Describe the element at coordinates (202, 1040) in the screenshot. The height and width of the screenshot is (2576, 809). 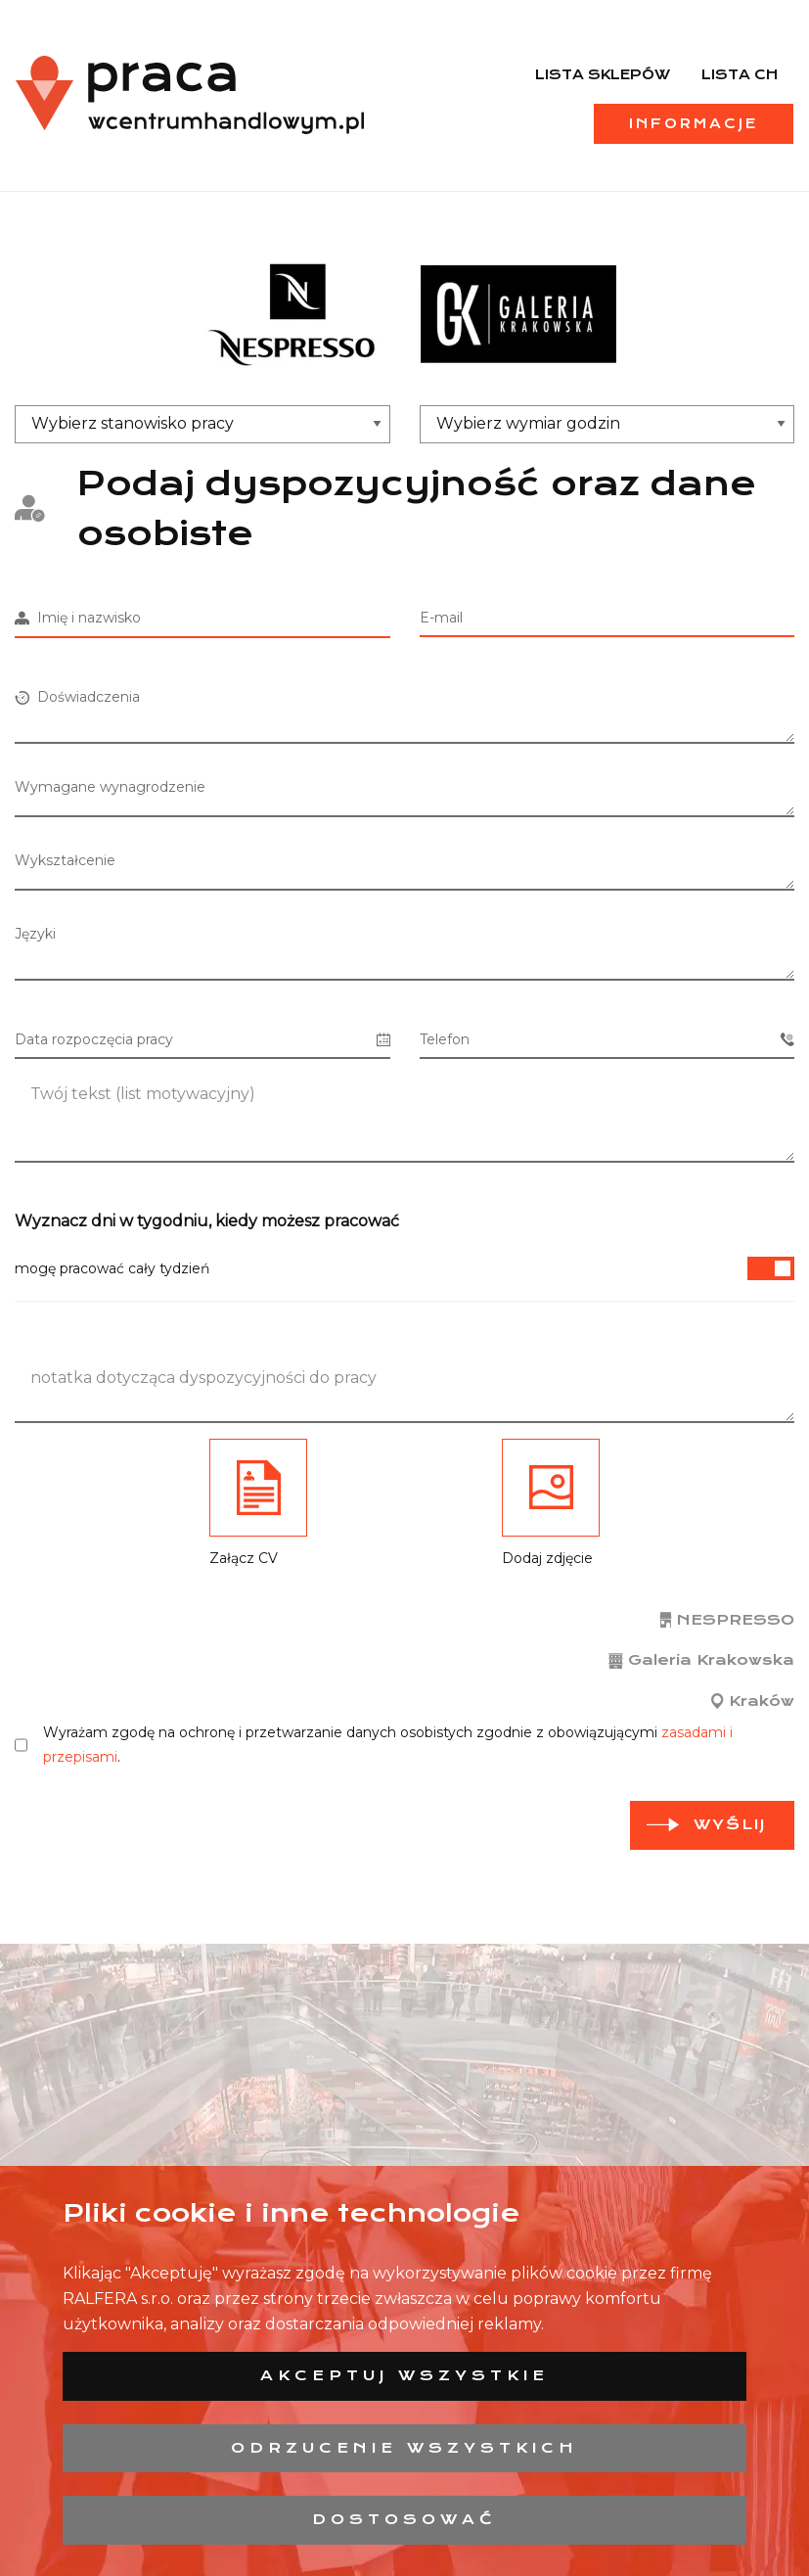
I see `Data rozpoczęcia pracy` at that location.